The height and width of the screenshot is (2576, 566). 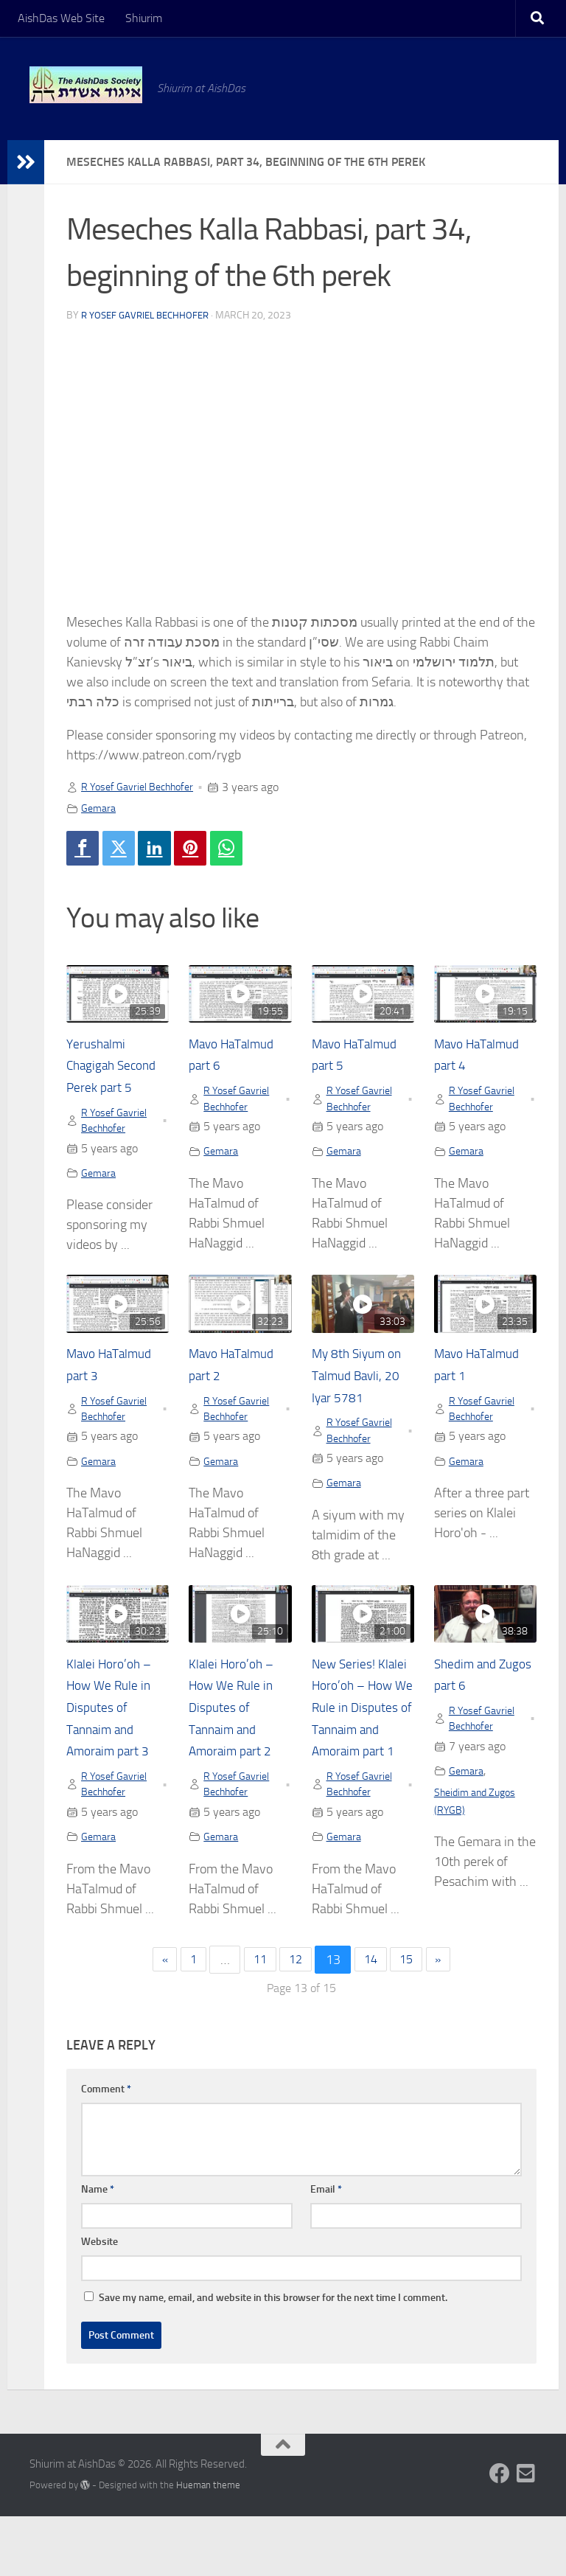 What do you see at coordinates (255, 2019) in the screenshot?
I see `11` at bounding box center [255, 2019].